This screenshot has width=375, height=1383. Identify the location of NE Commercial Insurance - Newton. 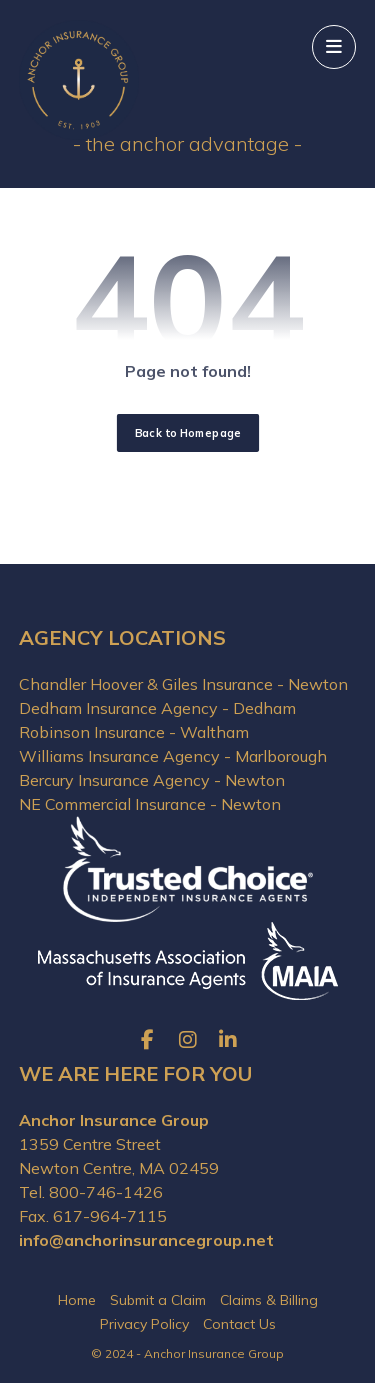
(150, 804).